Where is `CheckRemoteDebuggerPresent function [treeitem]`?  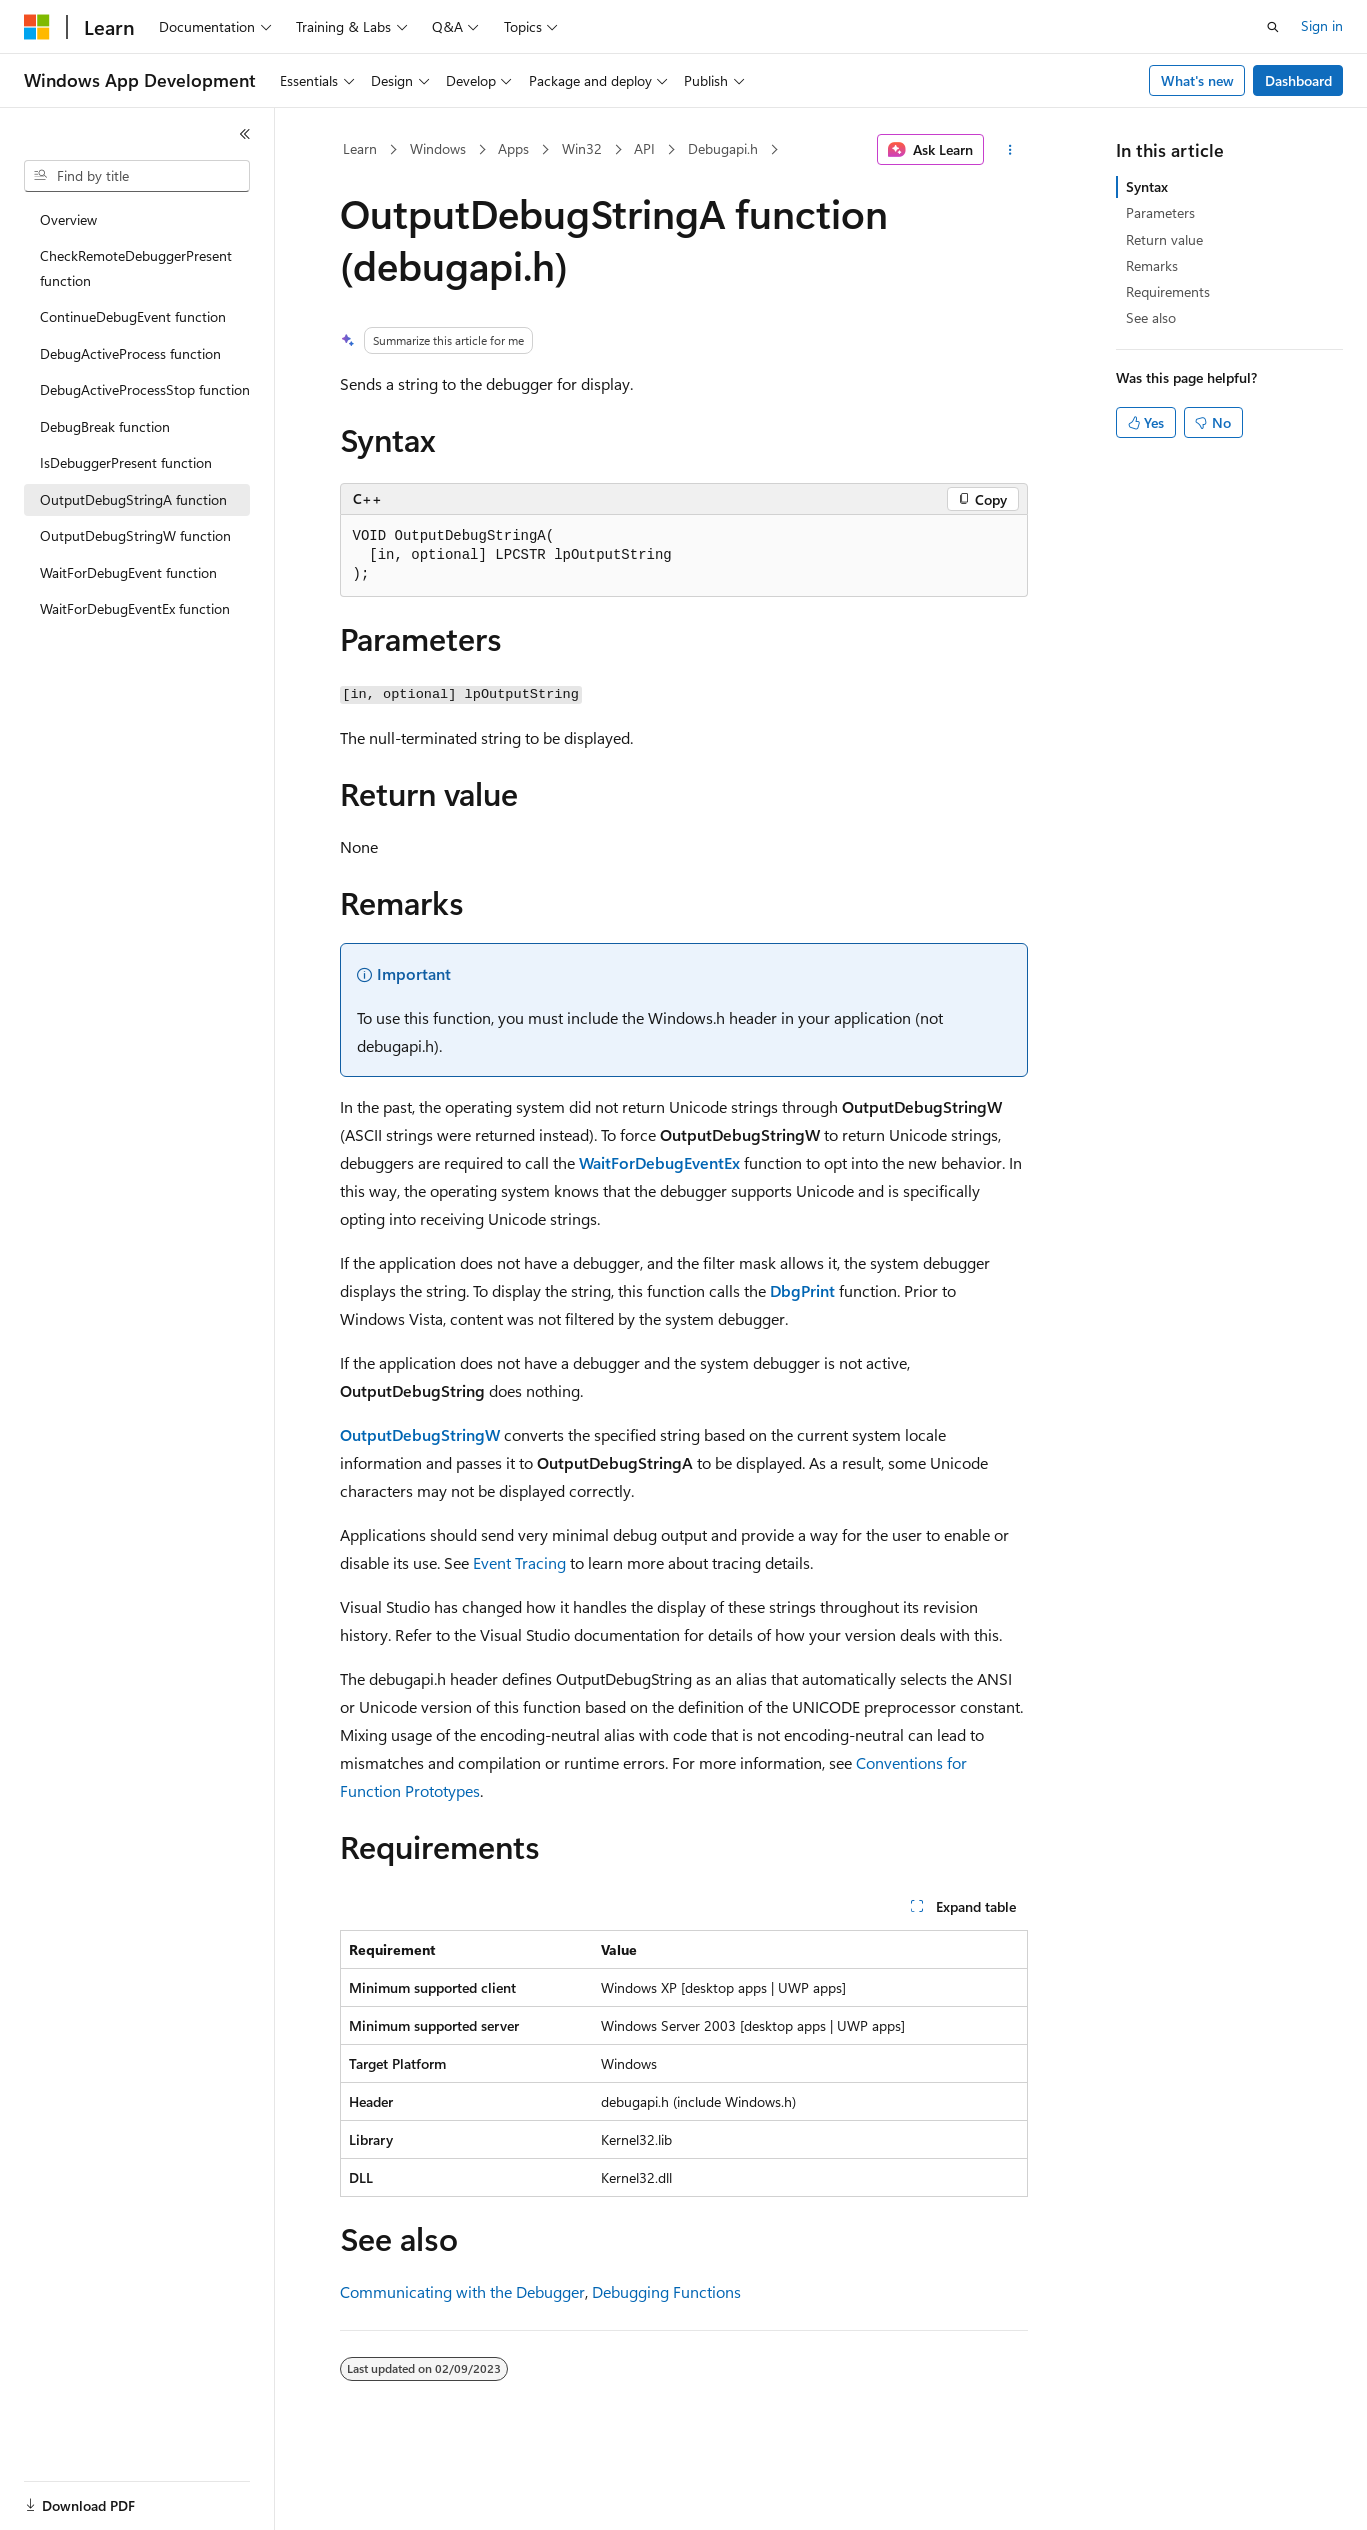 CheckRemoteDebuggerPresent function [treeitem] is located at coordinates (136, 268).